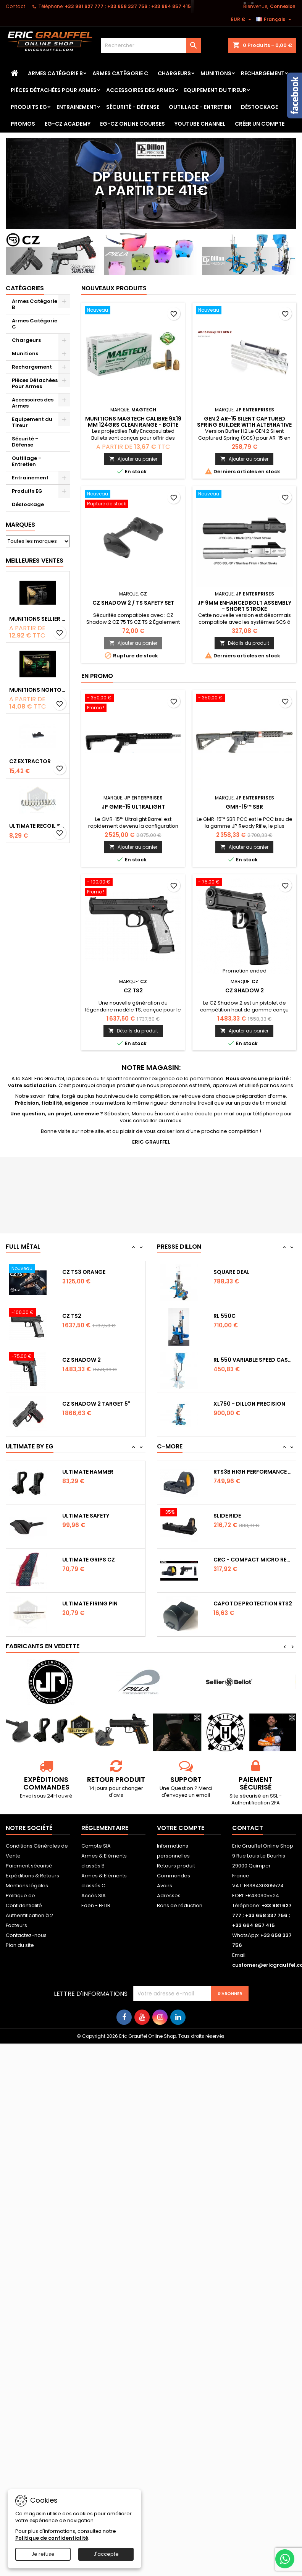 The height and width of the screenshot is (2576, 302). What do you see at coordinates (27, 1885) in the screenshot?
I see `Mentions légales` at bounding box center [27, 1885].